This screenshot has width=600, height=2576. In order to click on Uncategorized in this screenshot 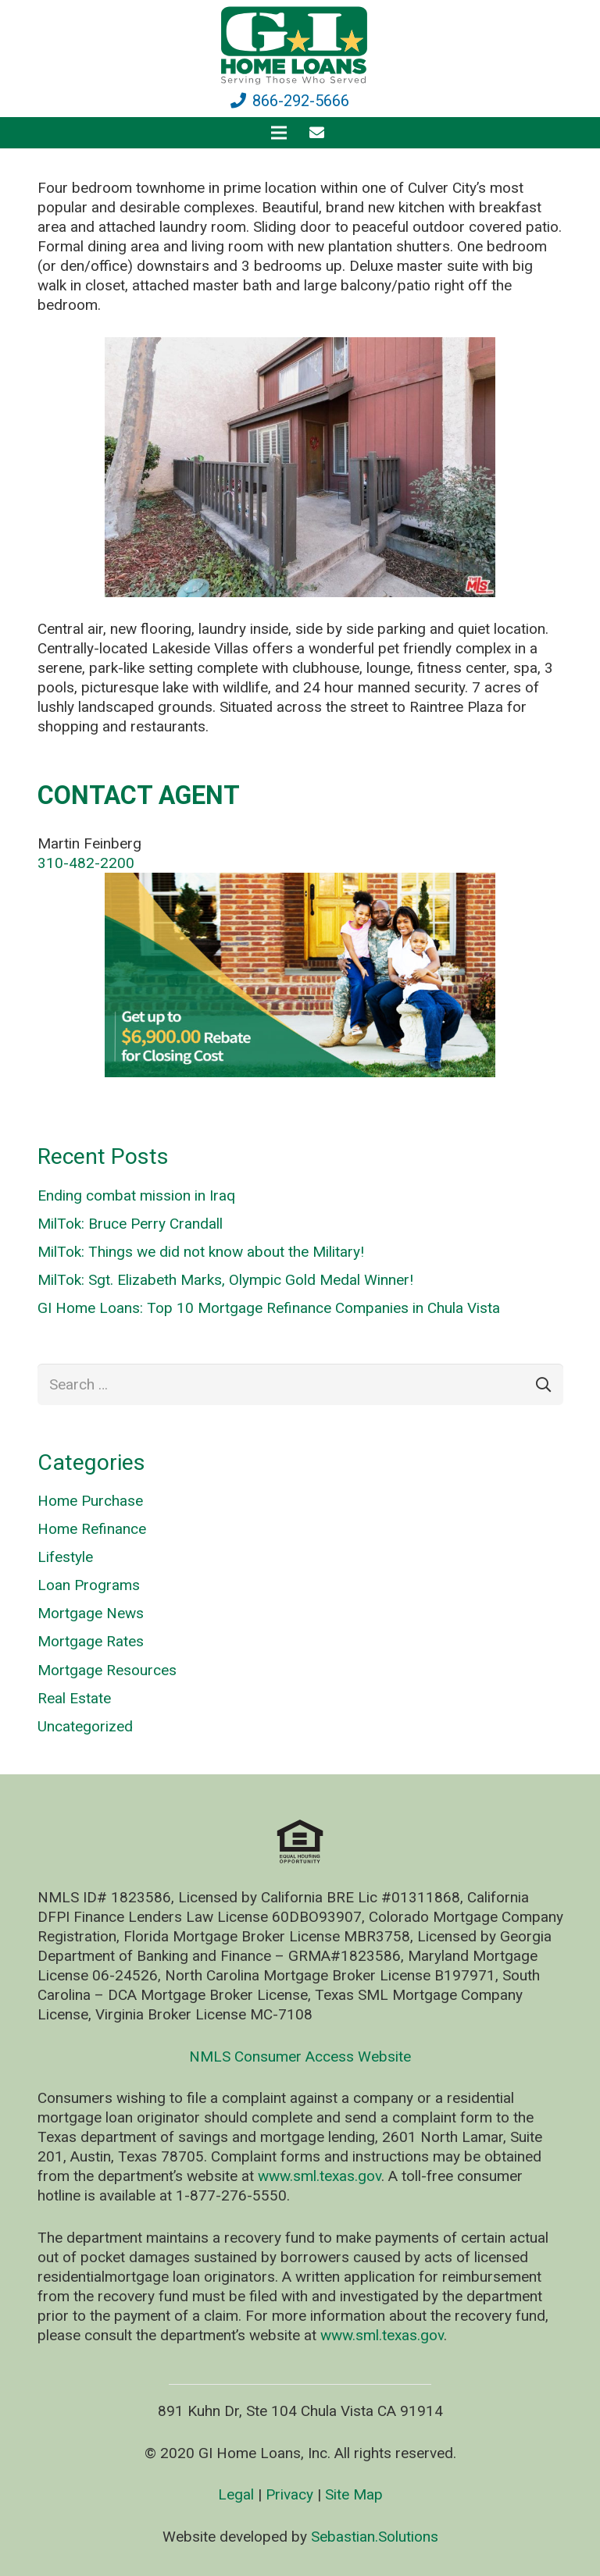, I will do `click(85, 1726)`.